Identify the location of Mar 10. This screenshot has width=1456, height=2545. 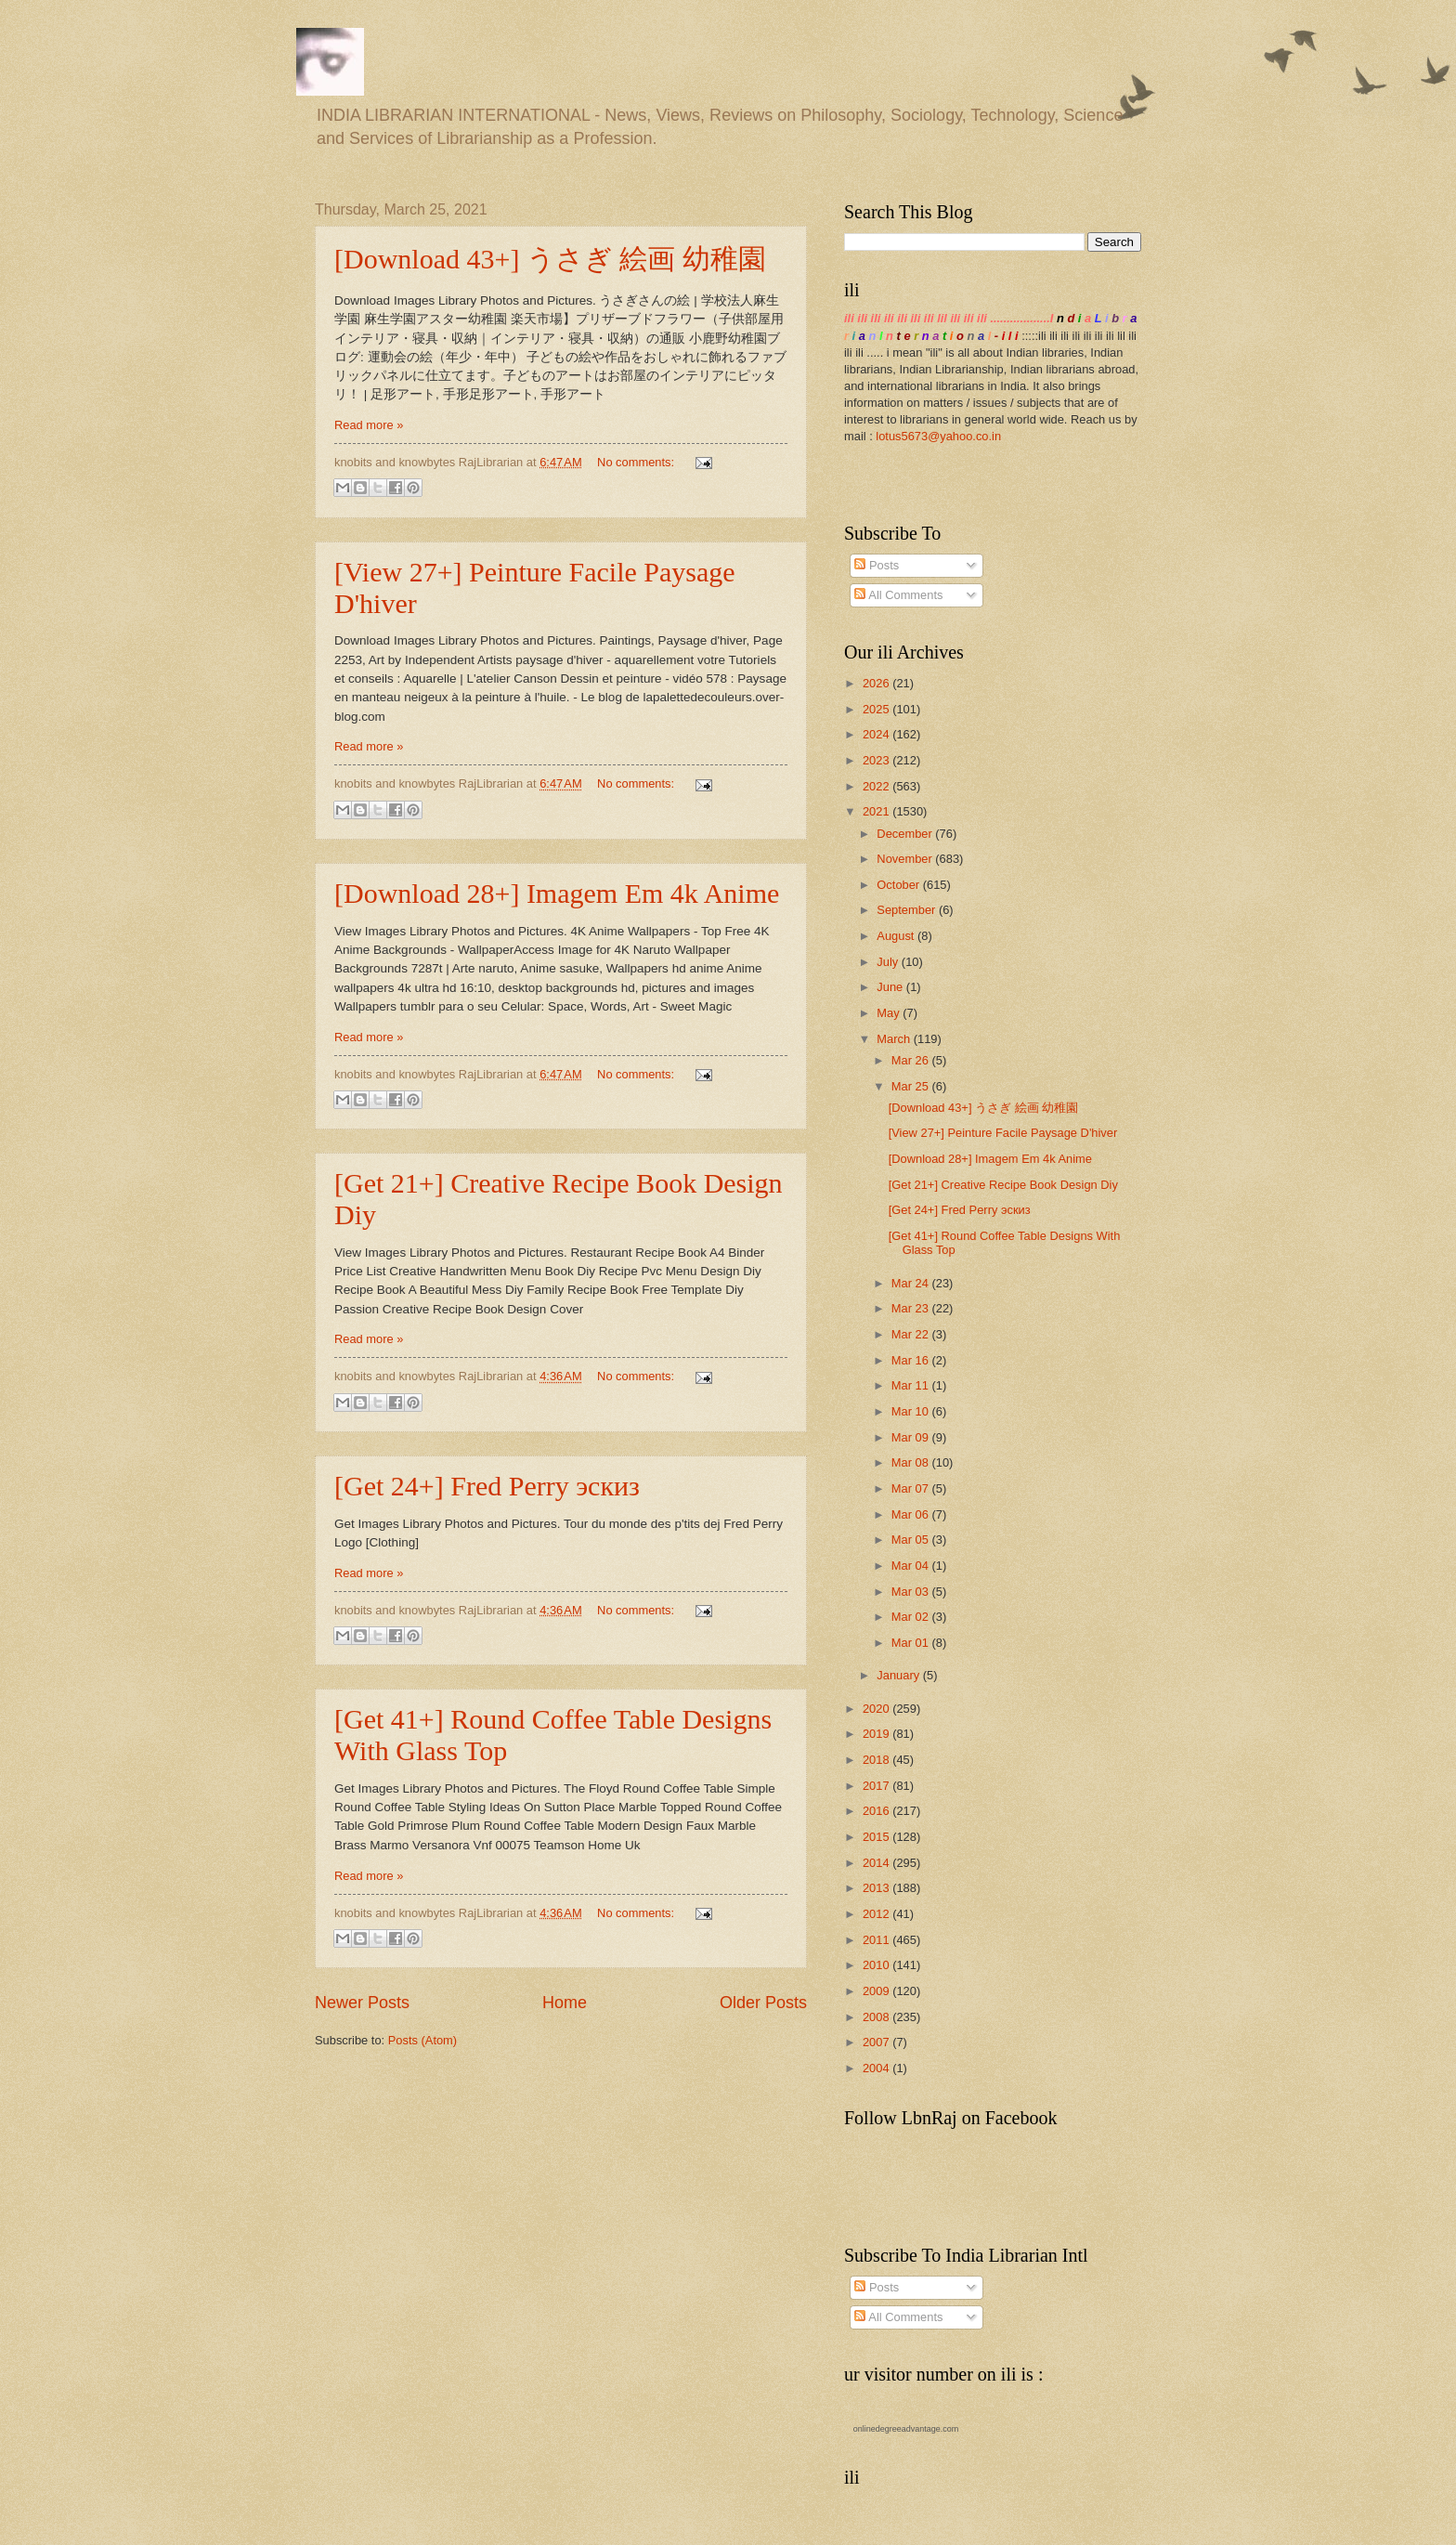
(911, 1411).